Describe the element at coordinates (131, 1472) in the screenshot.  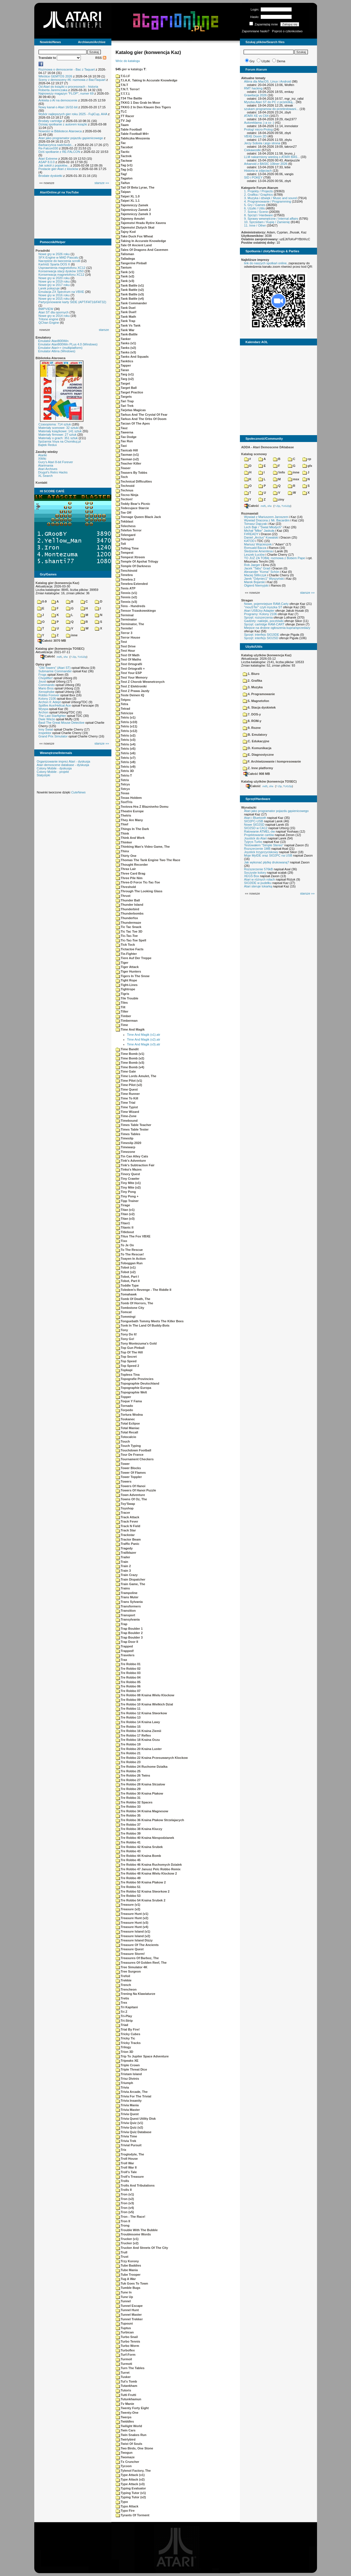
I see `Tower Of Flames` at that location.